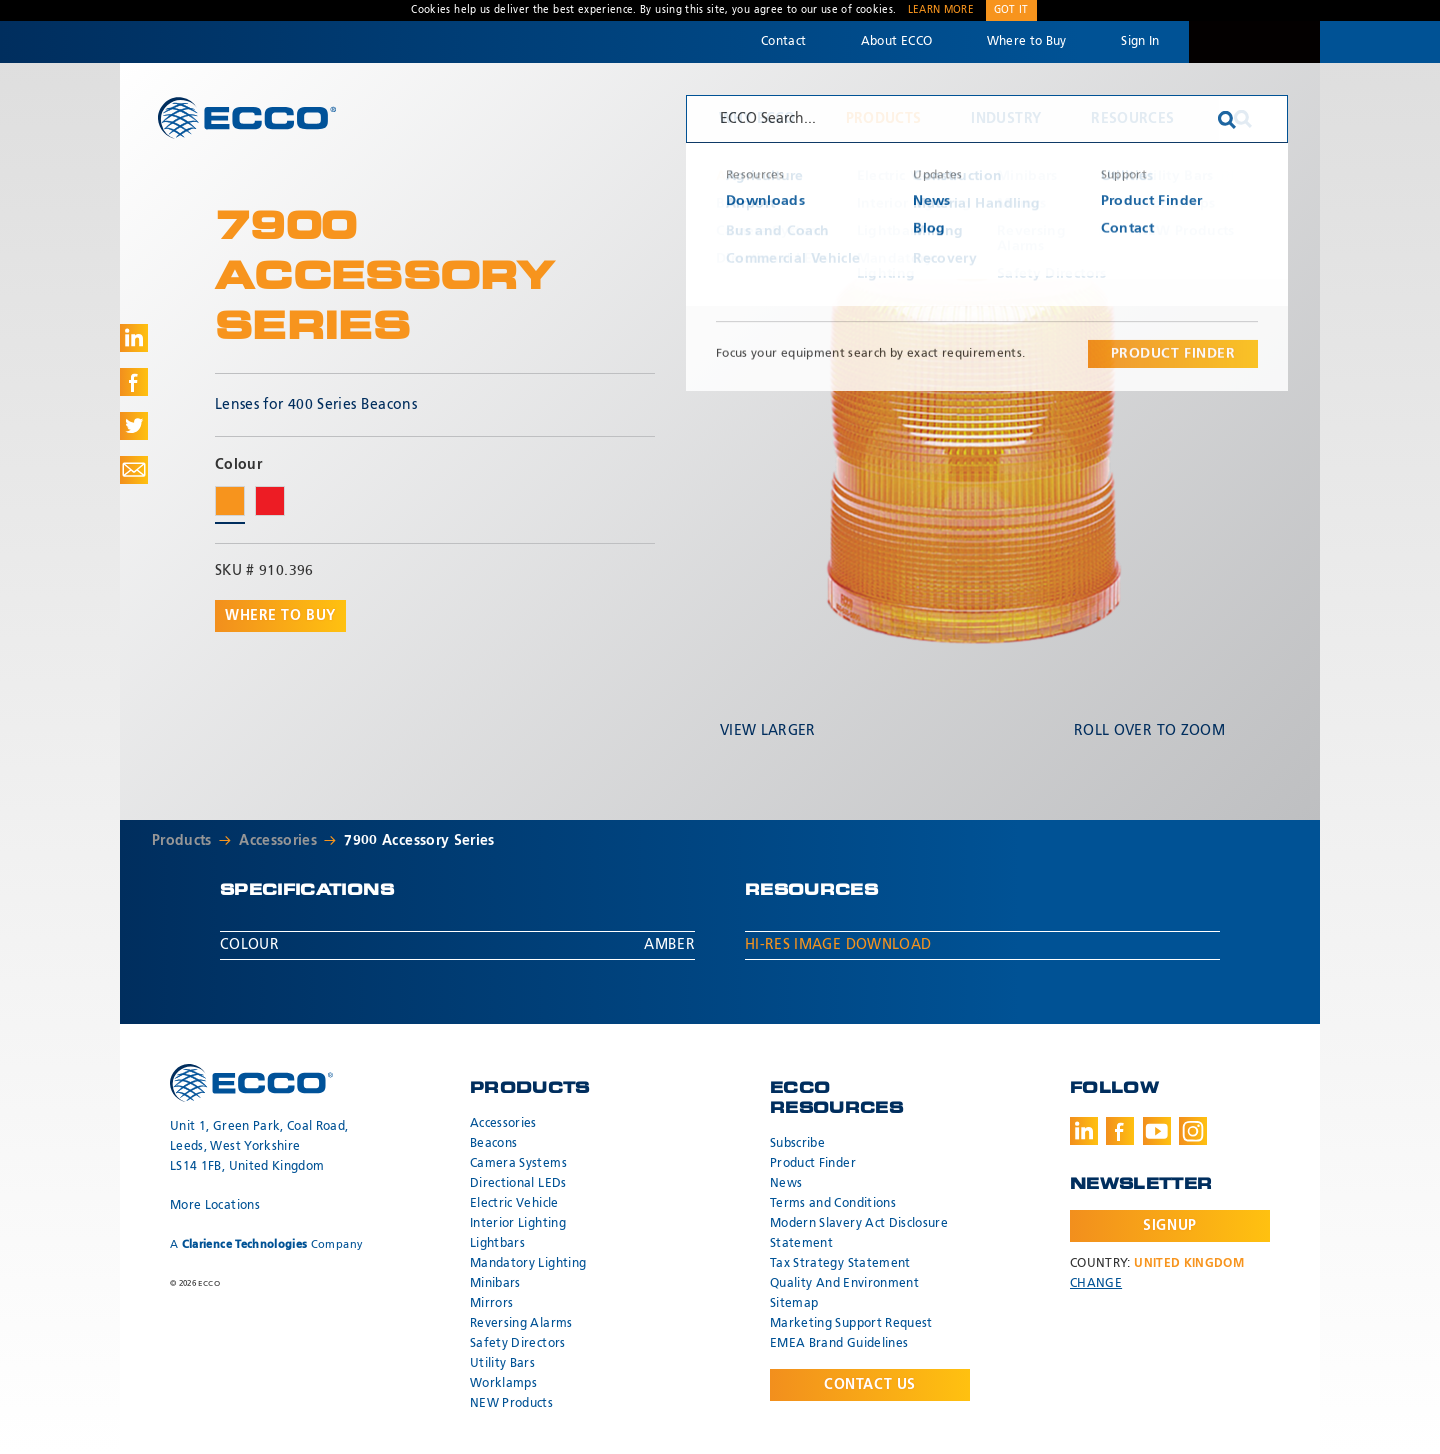 The image size is (1440, 1454). What do you see at coordinates (839, 1344) in the screenshot?
I see `EMEA Brand Guidelines` at bounding box center [839, 1344].